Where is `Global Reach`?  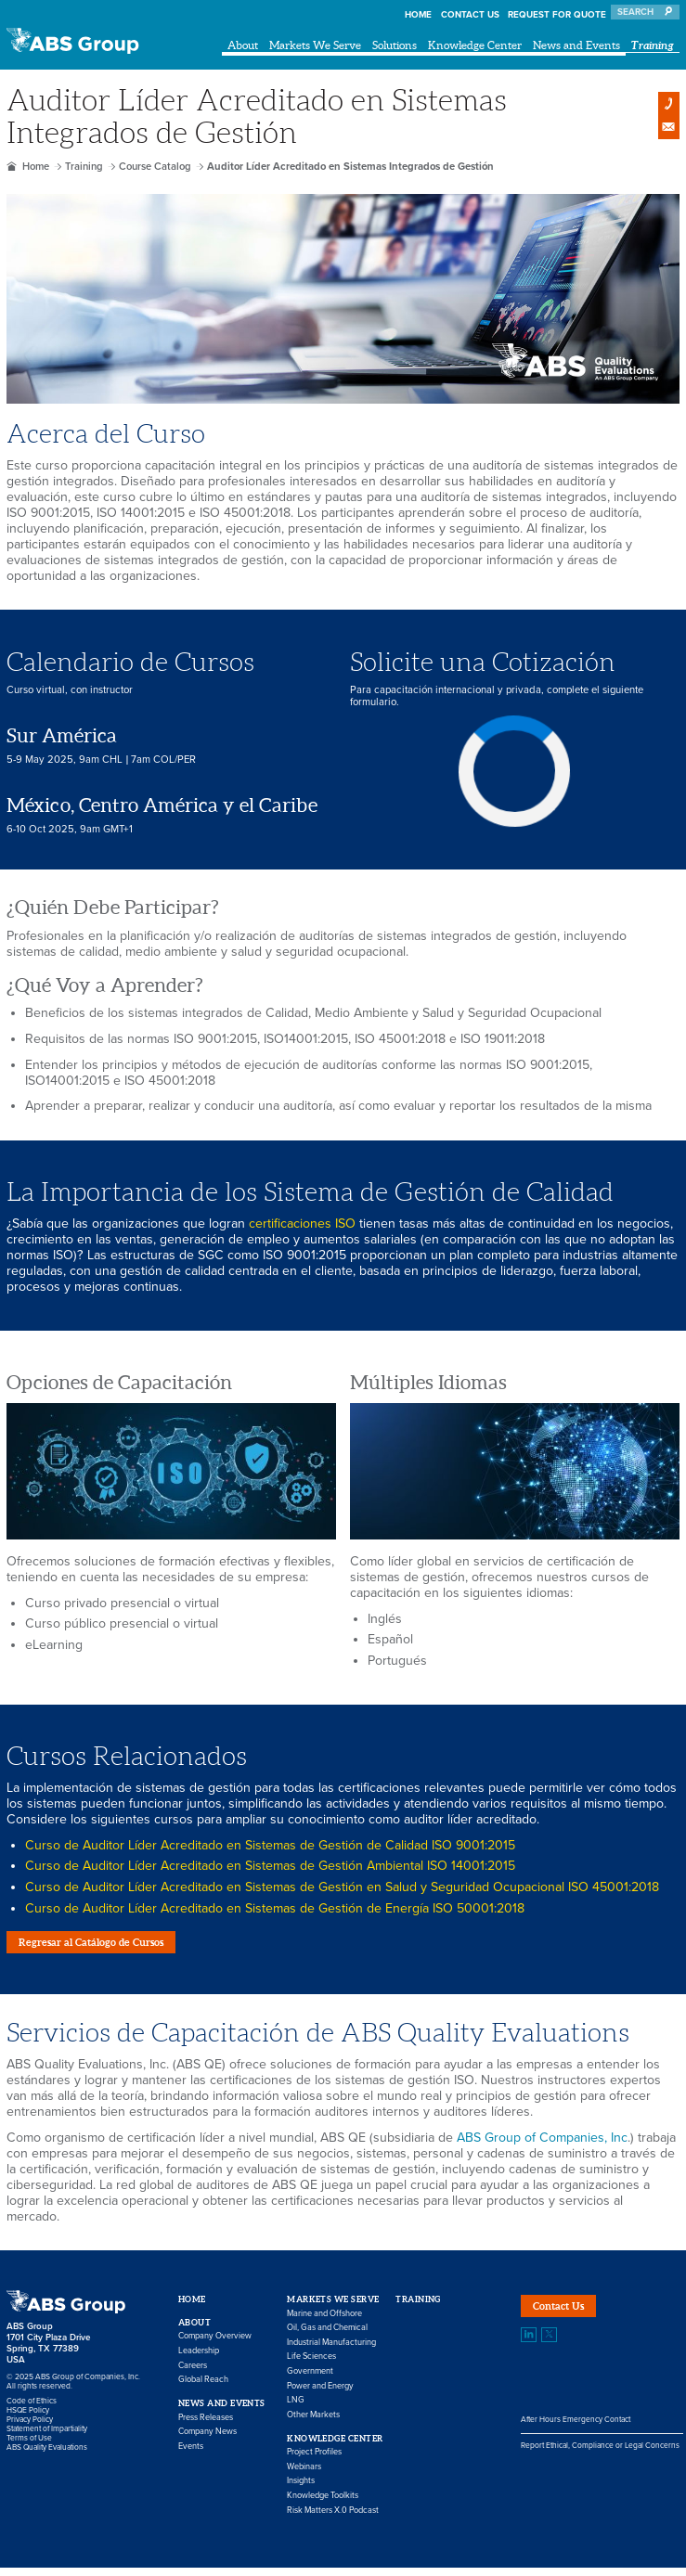
Global Reach is located at coordinates (203, 2389).